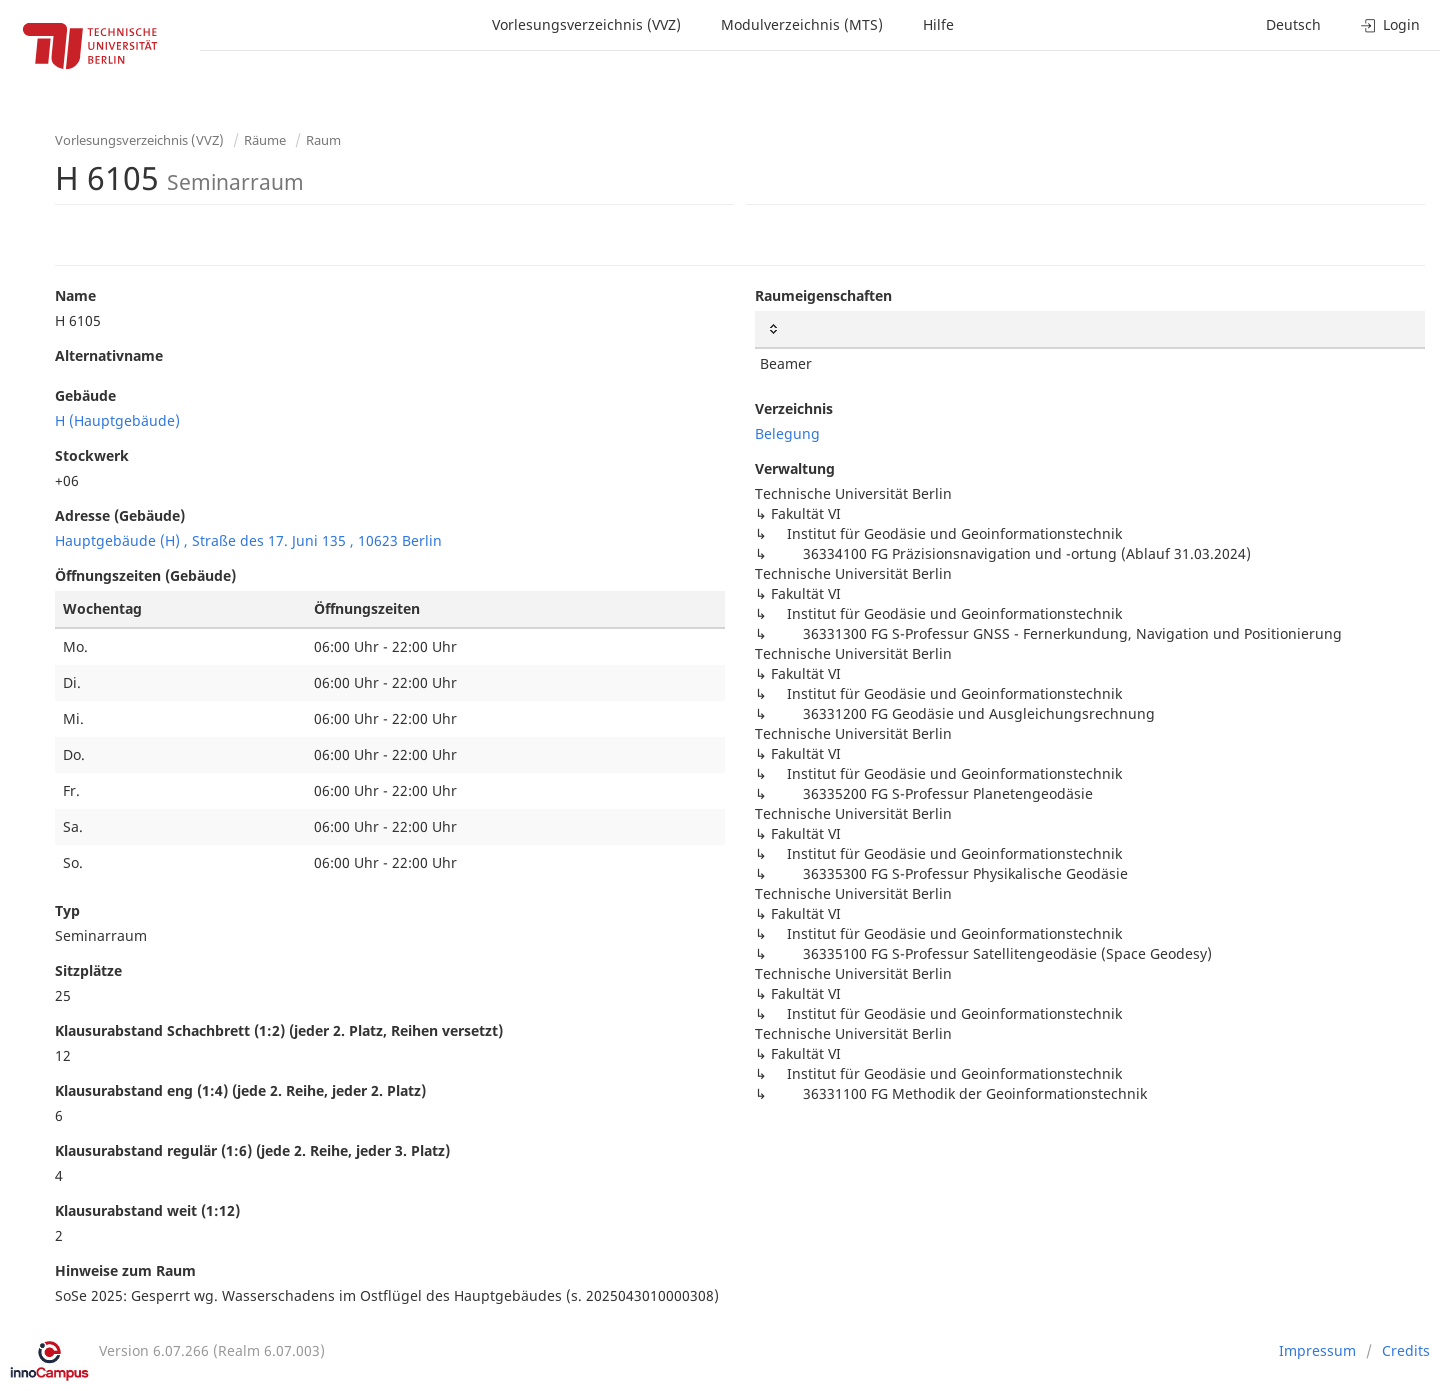 This screenshot has width=1440, height=1391. What do you see at coordinates (120, 515) in the screenshot?
I see `Adresse (Gebäude)` at bounding box center [120, 515].